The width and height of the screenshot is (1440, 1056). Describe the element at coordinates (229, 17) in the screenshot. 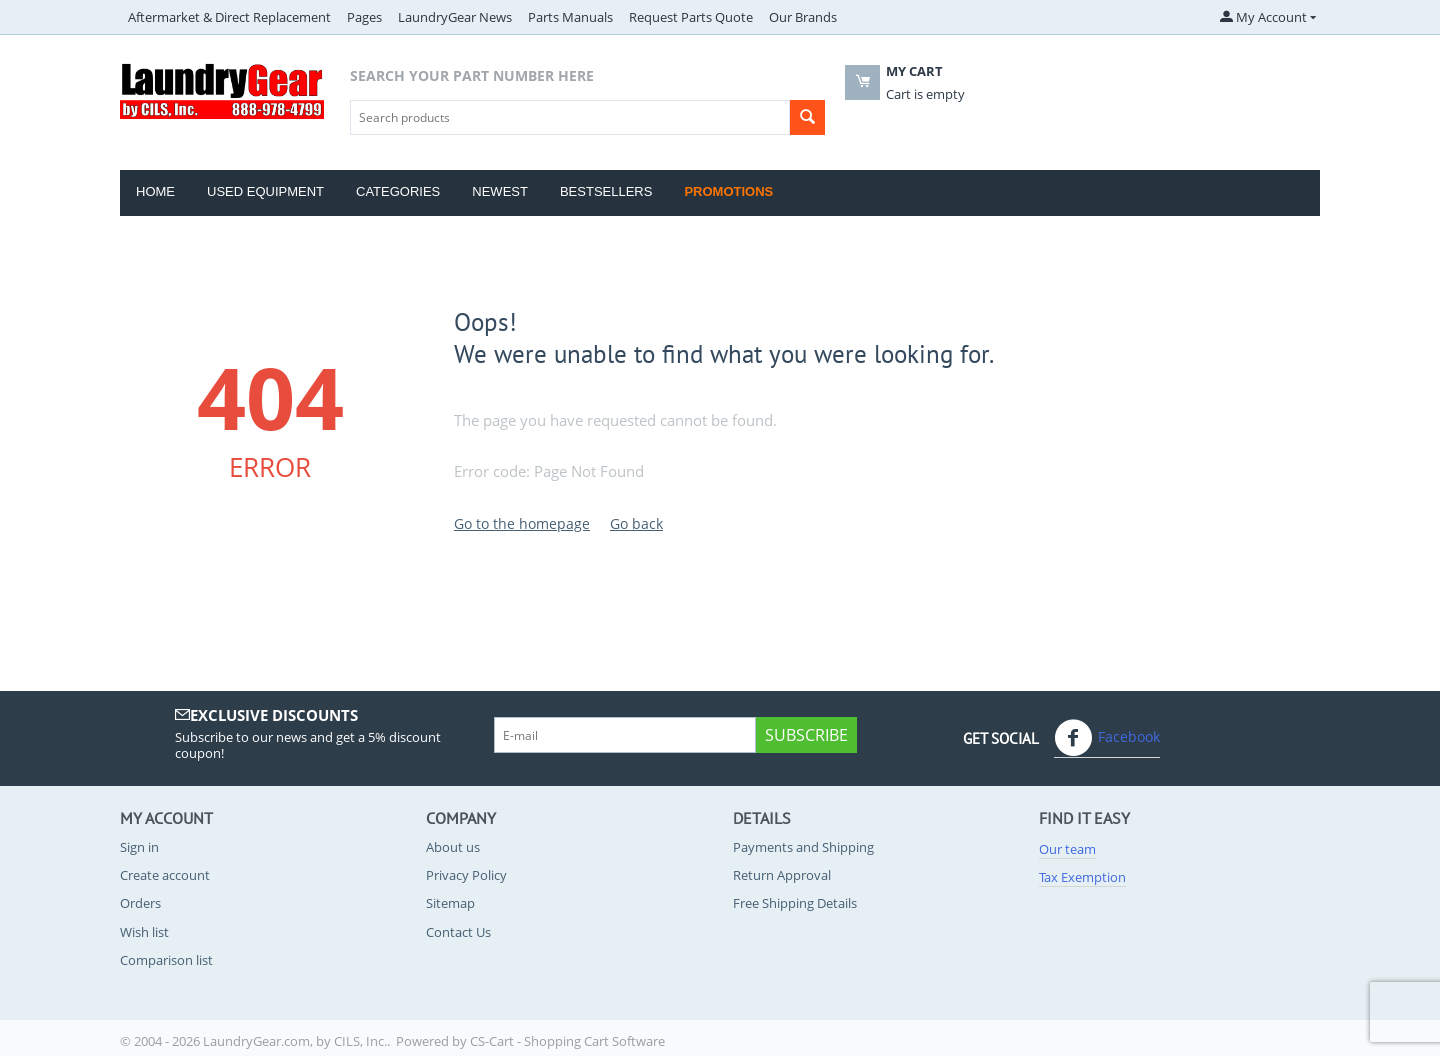

I see `Aftermarket & Direct Replacement` at that location.